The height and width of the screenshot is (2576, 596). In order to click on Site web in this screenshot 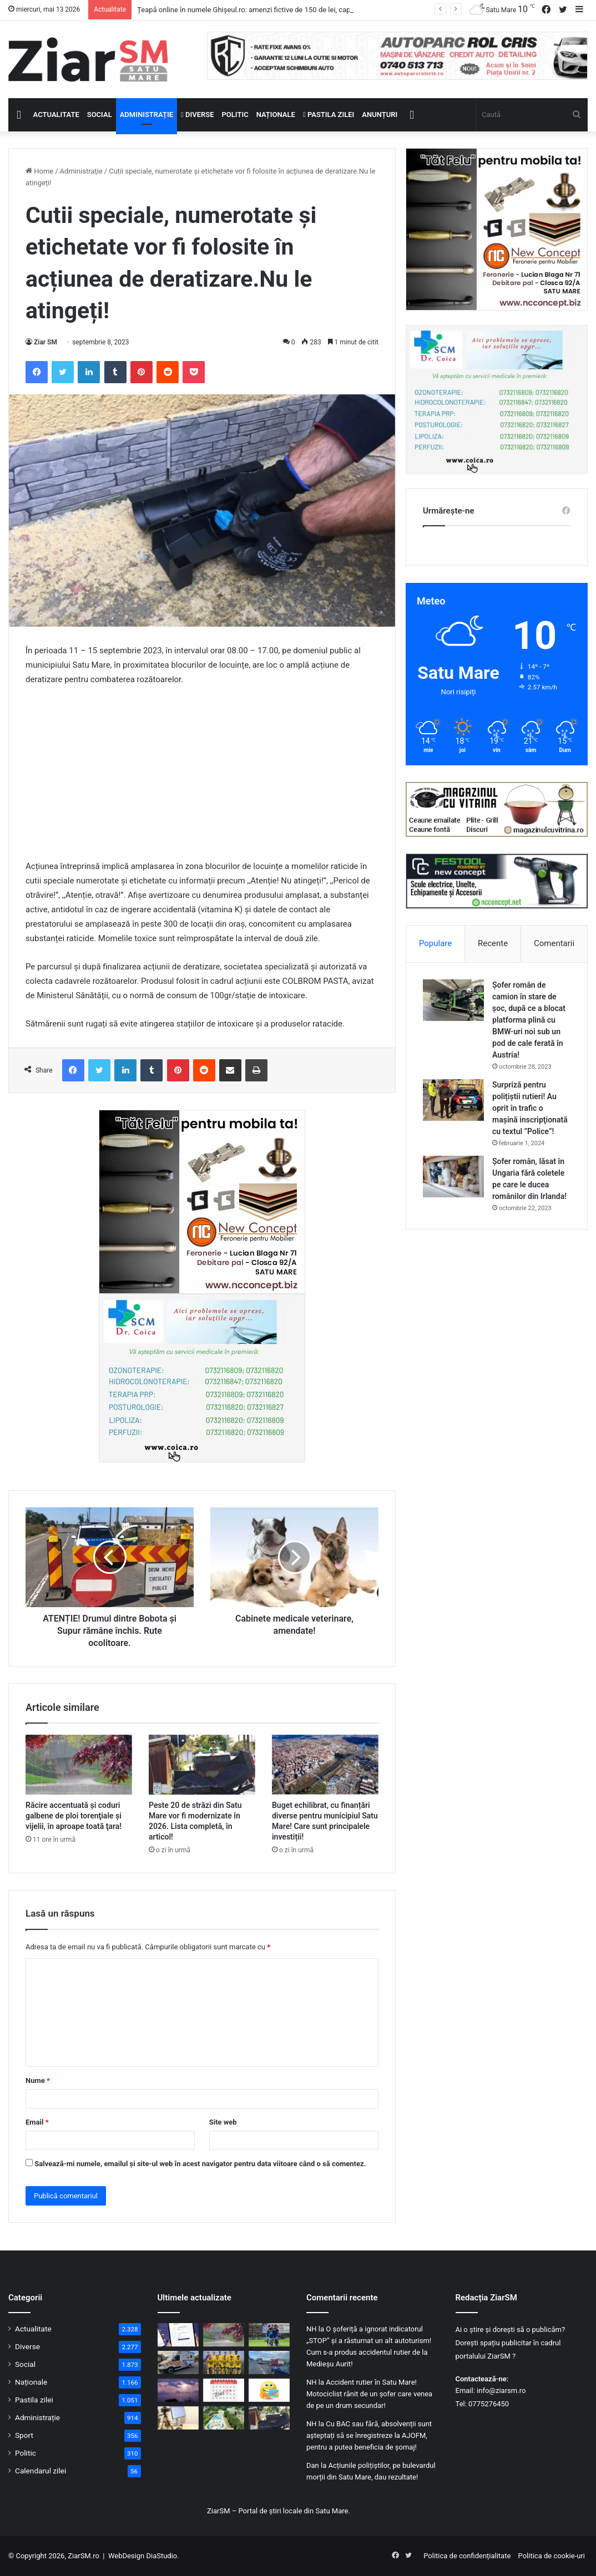, I will do `click(223, 2122)`.